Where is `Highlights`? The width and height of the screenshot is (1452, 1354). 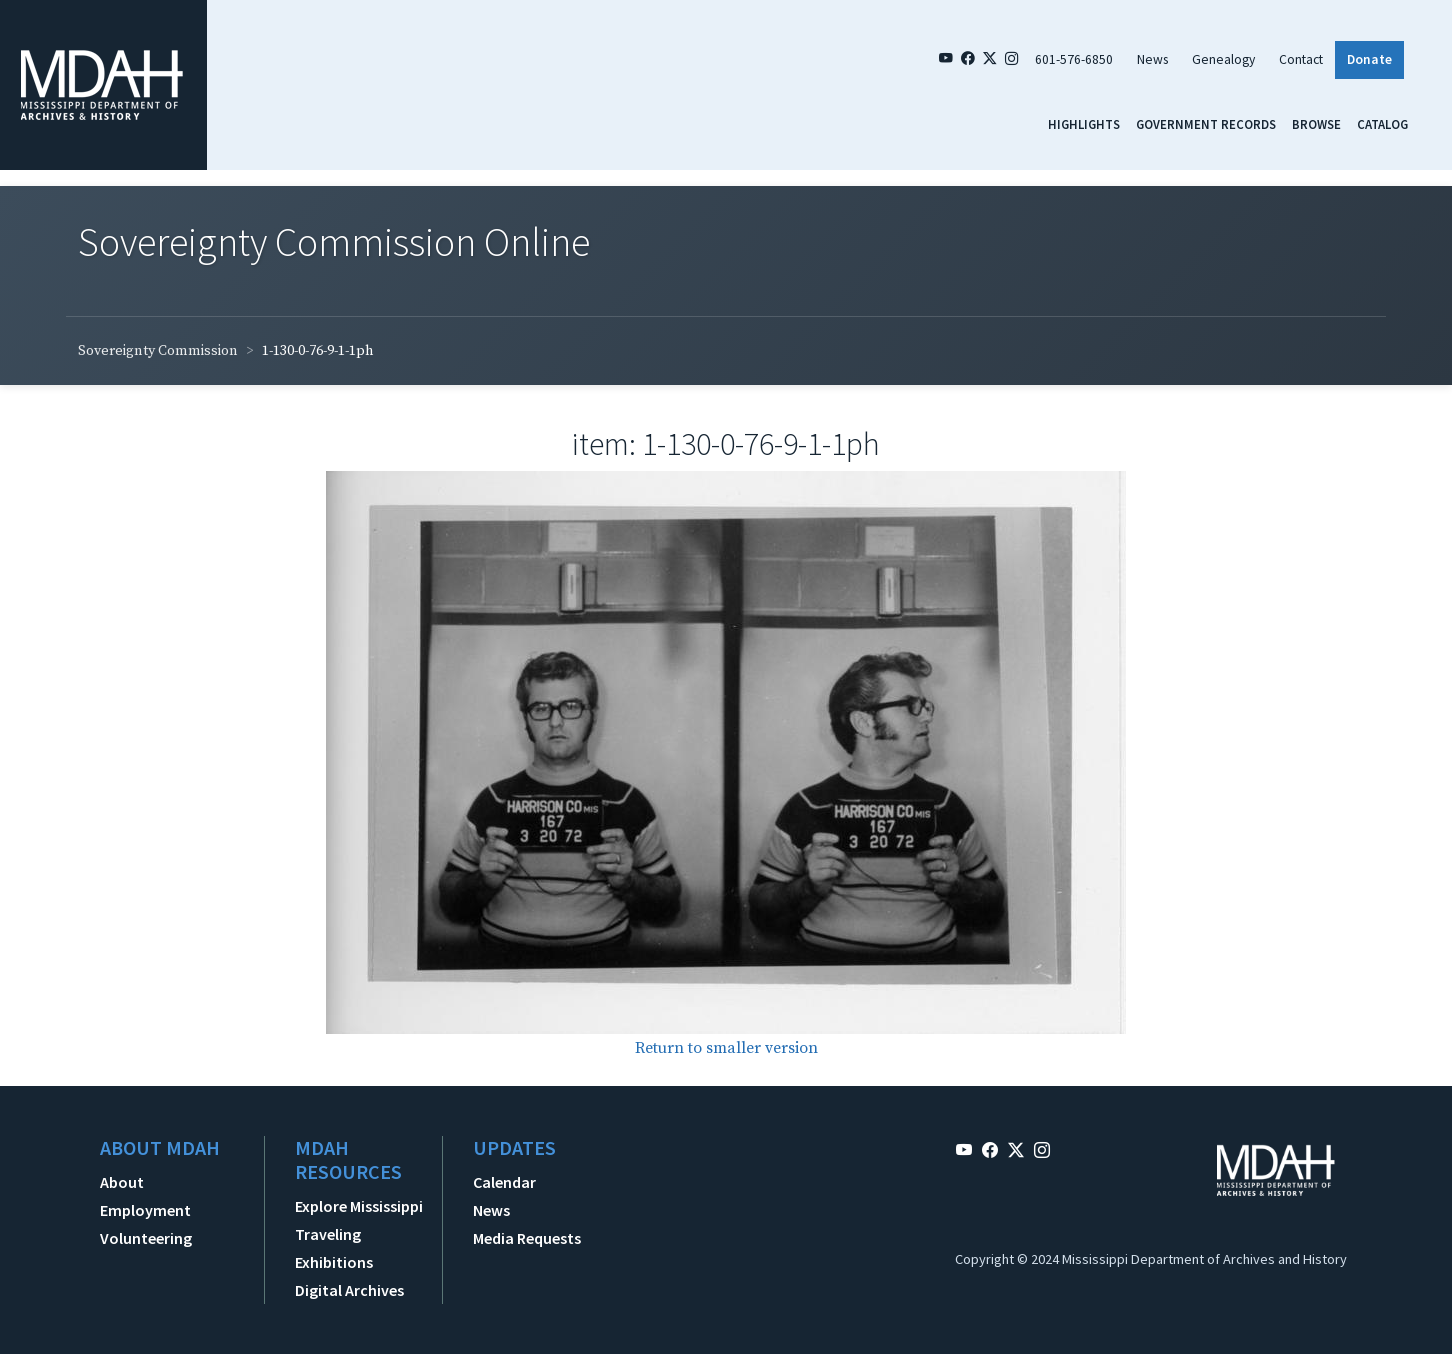 Highlights is located at coordinates (1084, 124).